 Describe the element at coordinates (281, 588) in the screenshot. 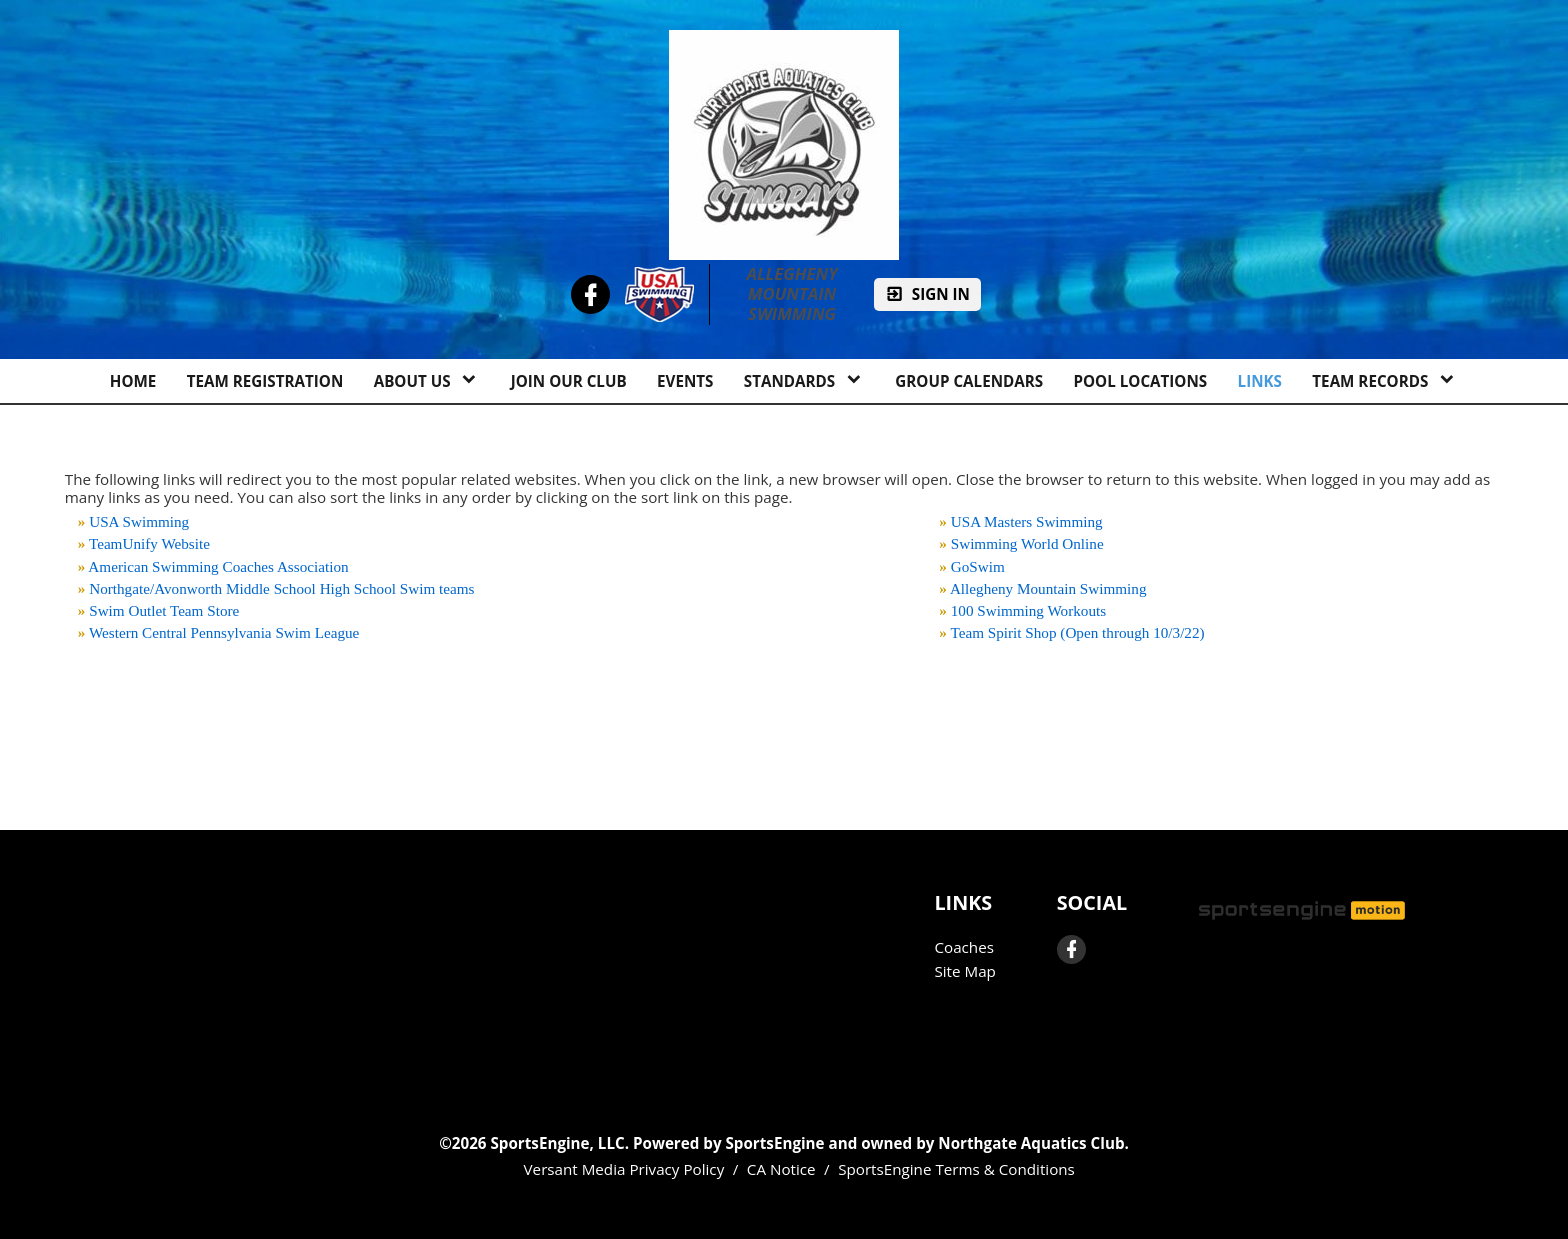

I see `Northgate/Avonworth Middle School High School Swim teams` at that location.